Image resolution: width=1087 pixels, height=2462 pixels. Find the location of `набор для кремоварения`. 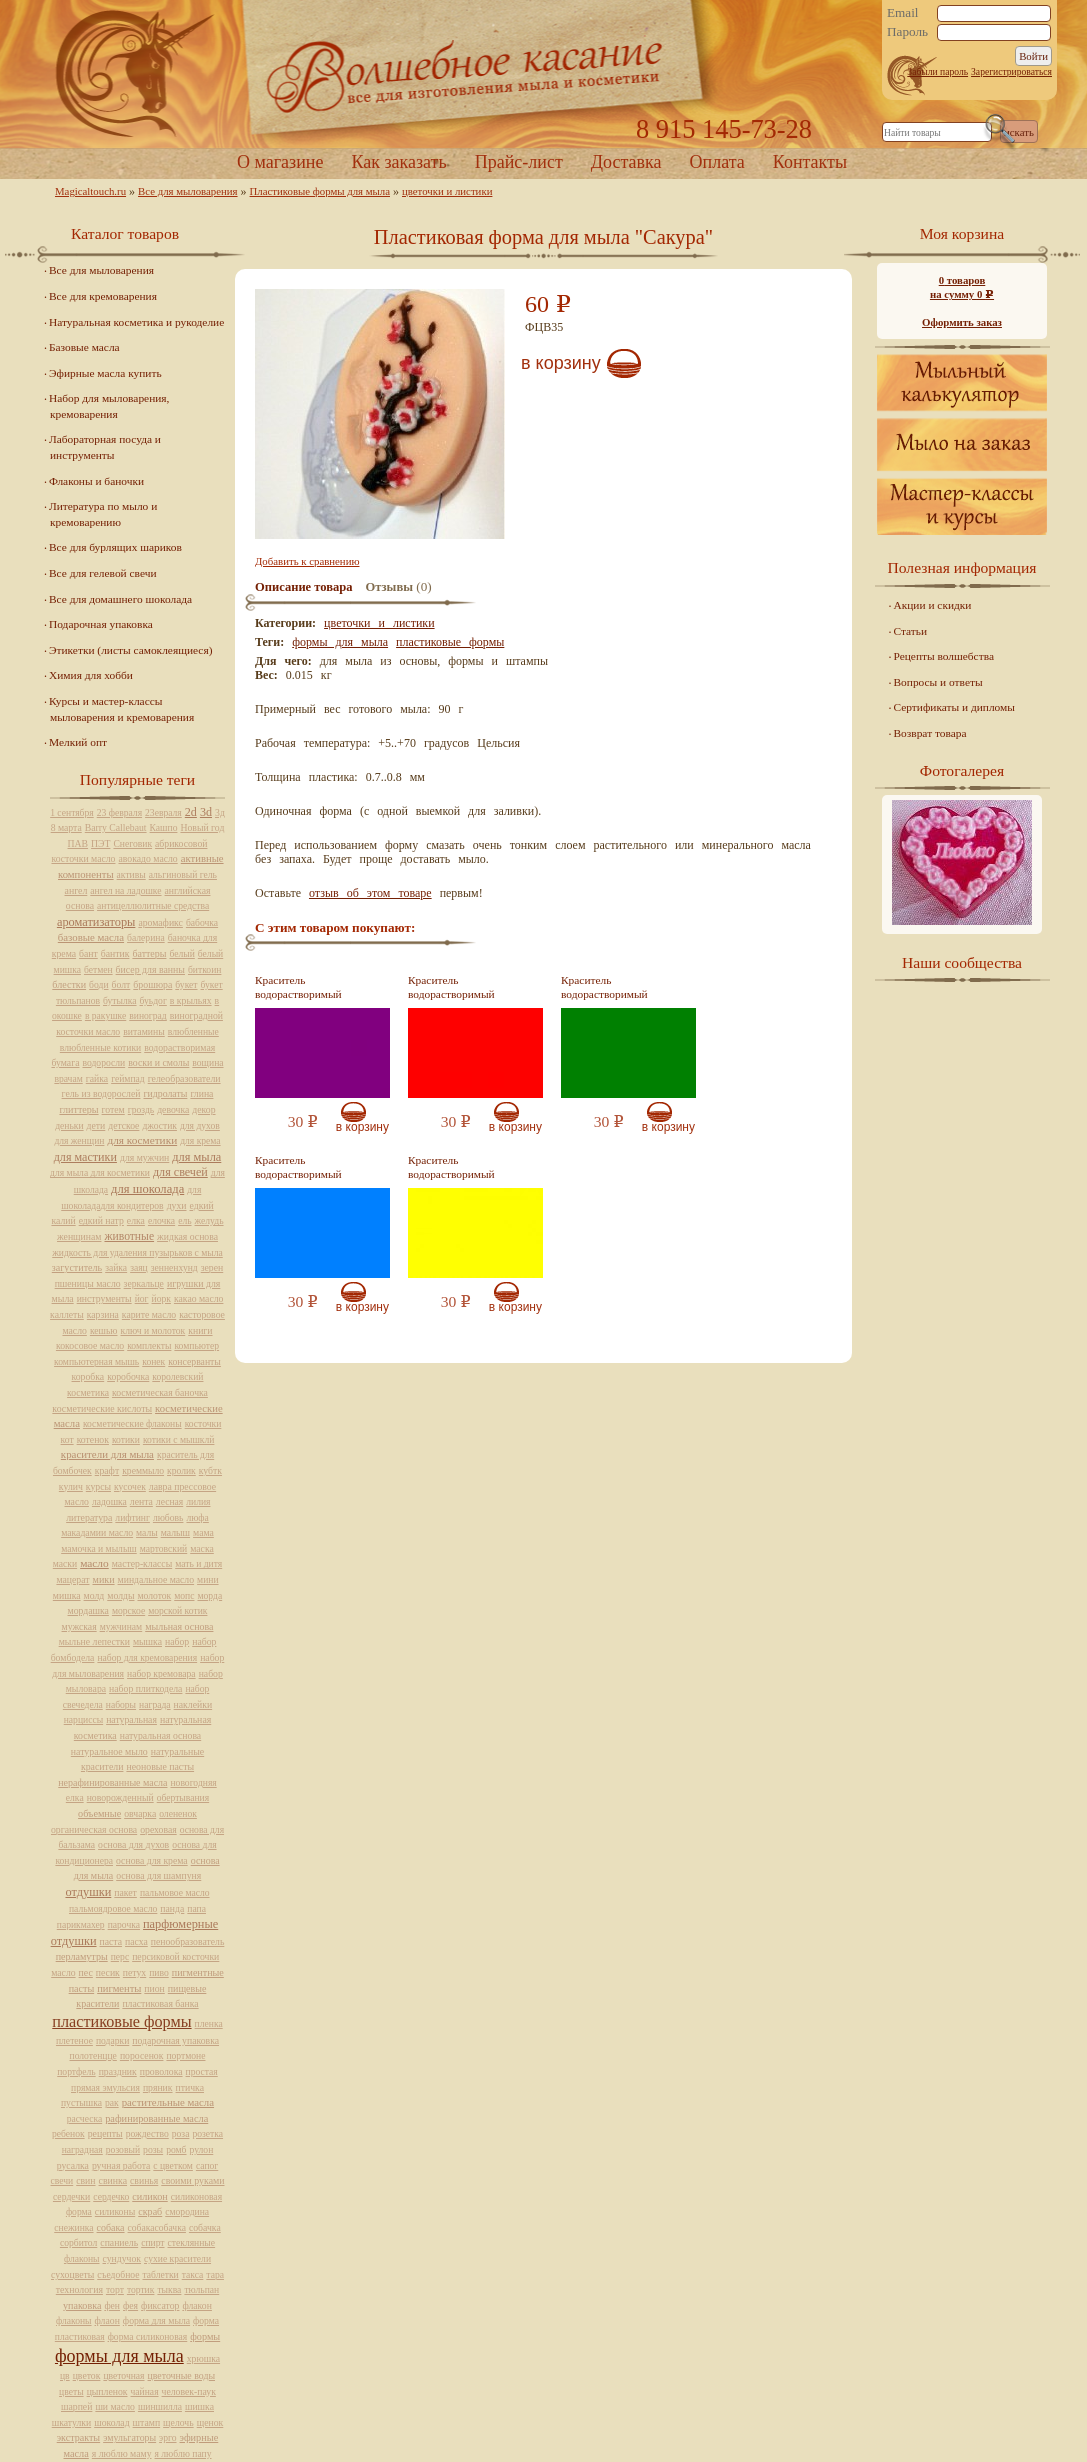

набор для кремоварения is located at coordinates (147, 1657).